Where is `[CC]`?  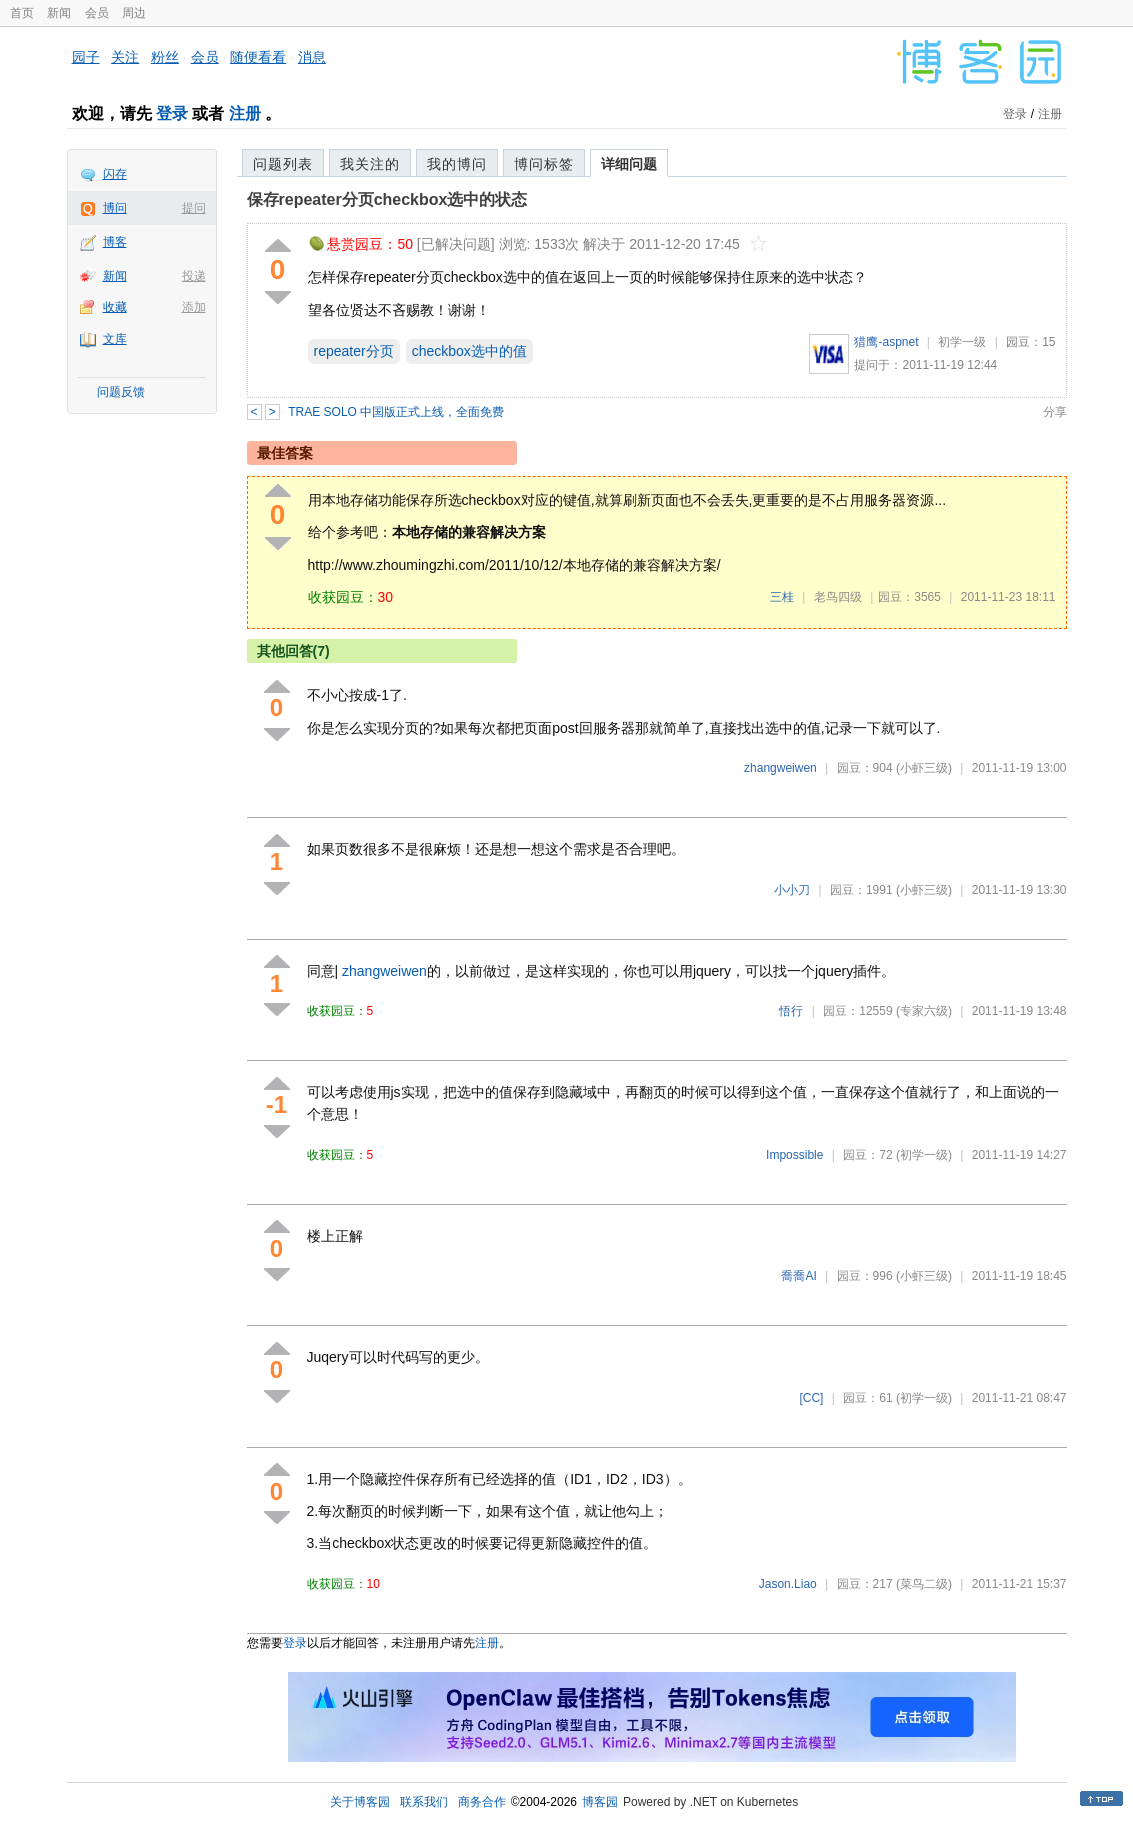 [CC] is located at coordinates (811, 1398).